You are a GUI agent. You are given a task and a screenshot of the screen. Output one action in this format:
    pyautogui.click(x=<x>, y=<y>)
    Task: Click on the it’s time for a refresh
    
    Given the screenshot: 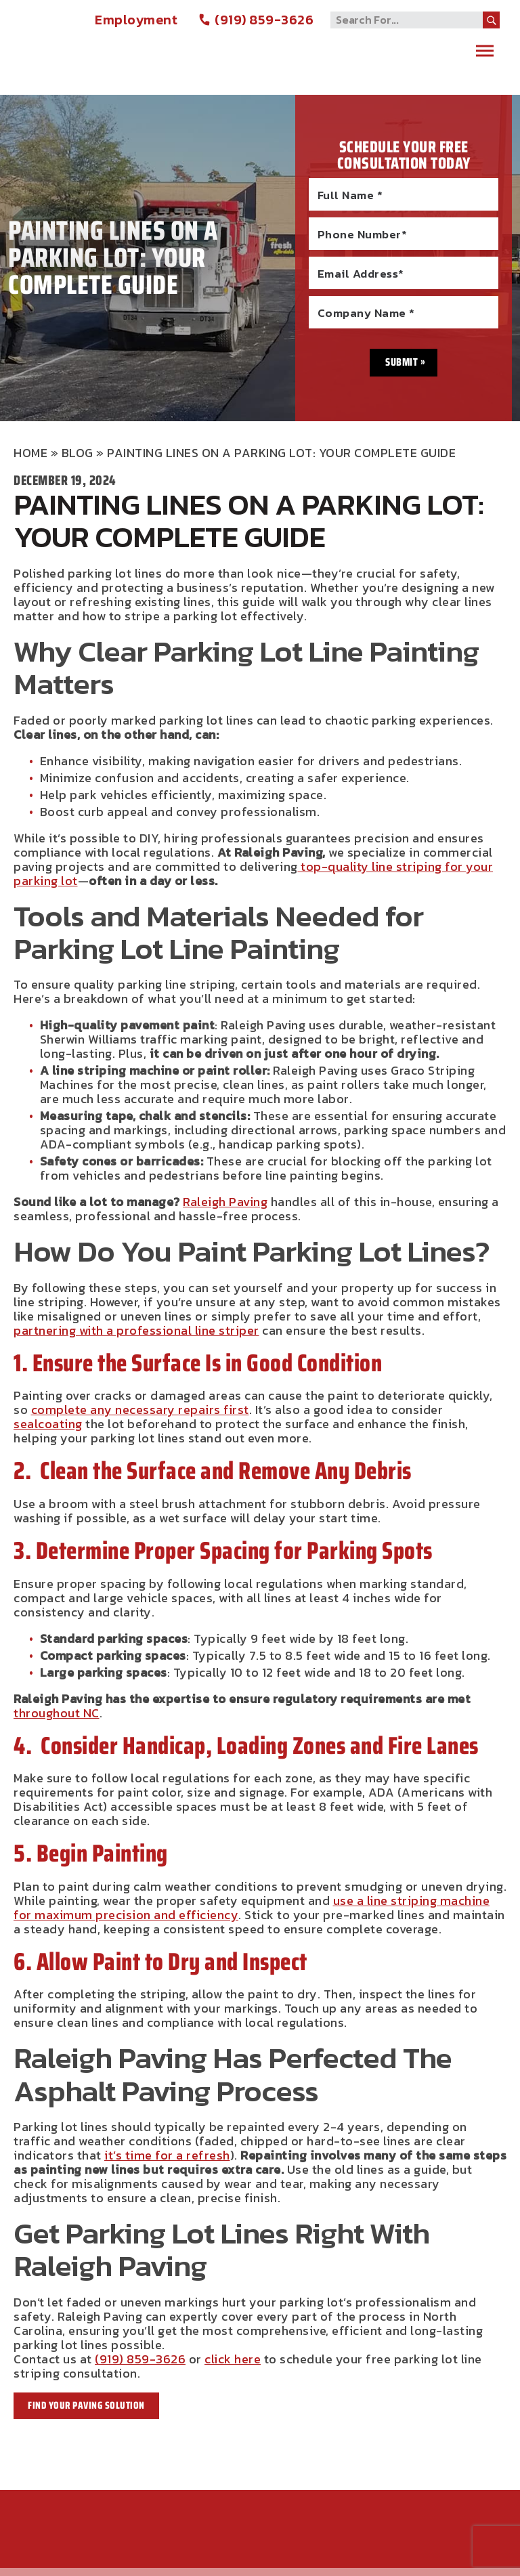 What is the action you would take?
    pyautogui.click(x=167, y=2155)
    